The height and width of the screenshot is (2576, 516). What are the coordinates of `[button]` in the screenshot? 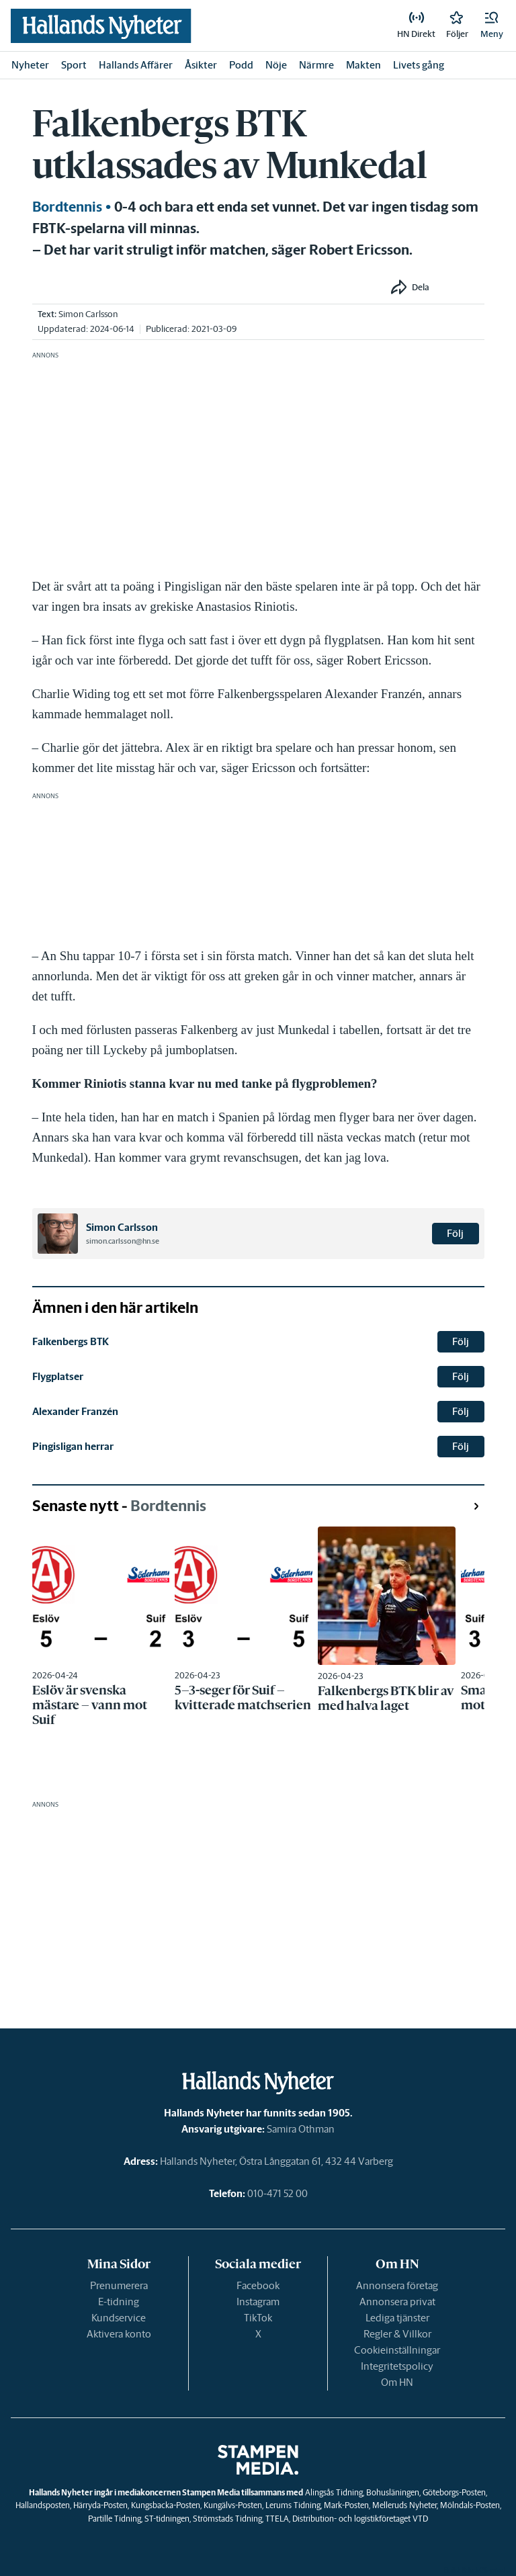 It's located at (491, 25).